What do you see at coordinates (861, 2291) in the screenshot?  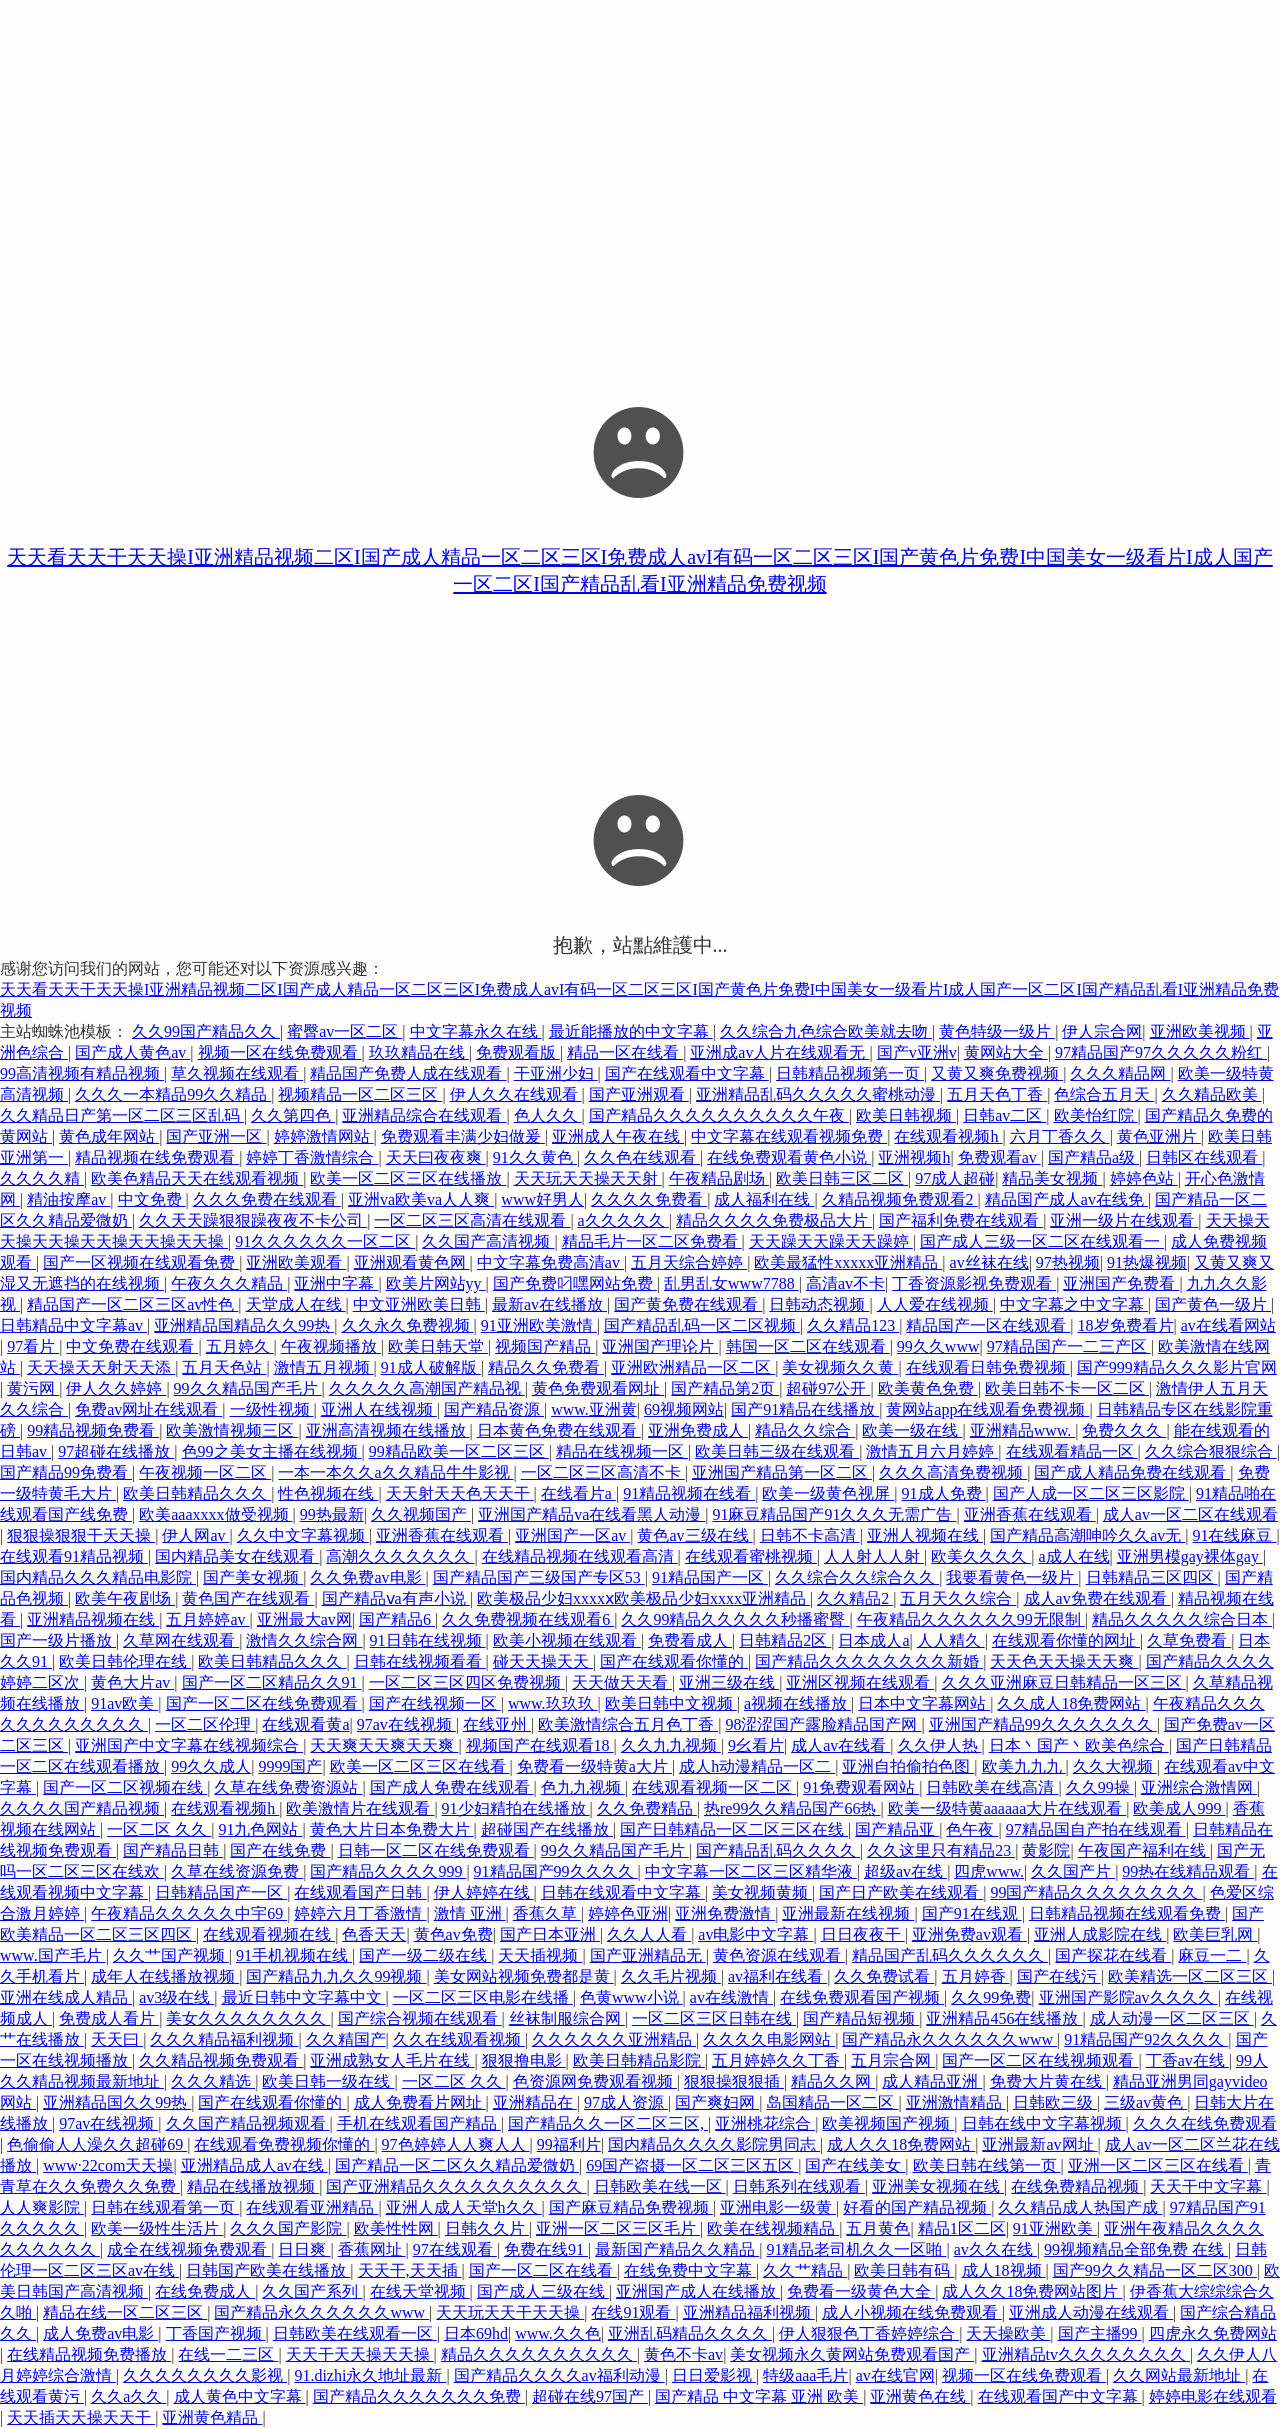 I see `免费看一级黄色大全` at bounding box center [861, 2291].